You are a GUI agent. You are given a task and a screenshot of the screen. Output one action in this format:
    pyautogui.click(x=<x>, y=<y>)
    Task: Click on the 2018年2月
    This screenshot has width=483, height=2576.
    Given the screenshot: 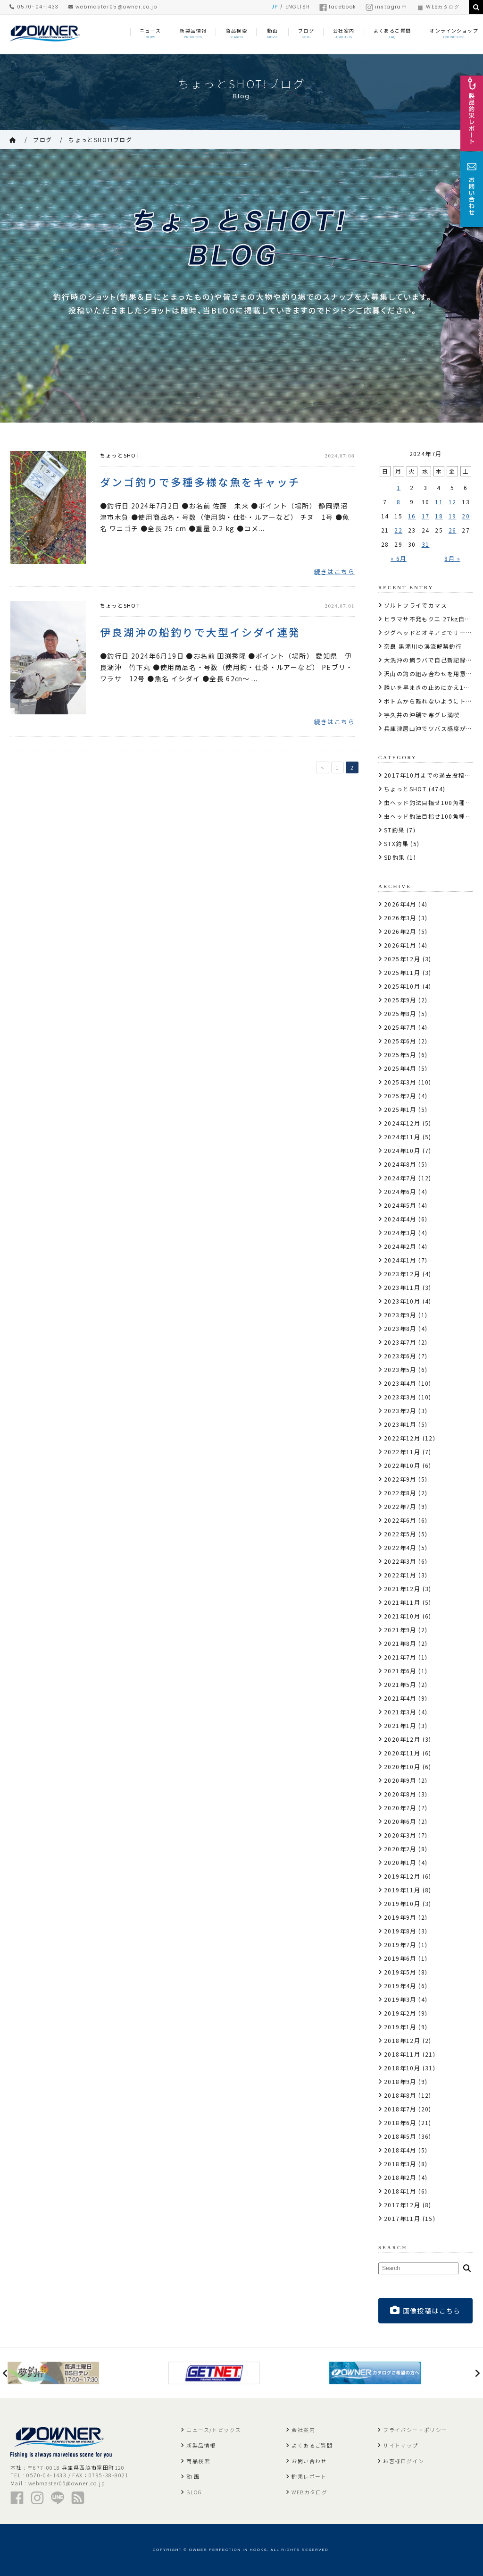 What is the action you would take?
    pyautogui.click(x=400, y=2177)
    